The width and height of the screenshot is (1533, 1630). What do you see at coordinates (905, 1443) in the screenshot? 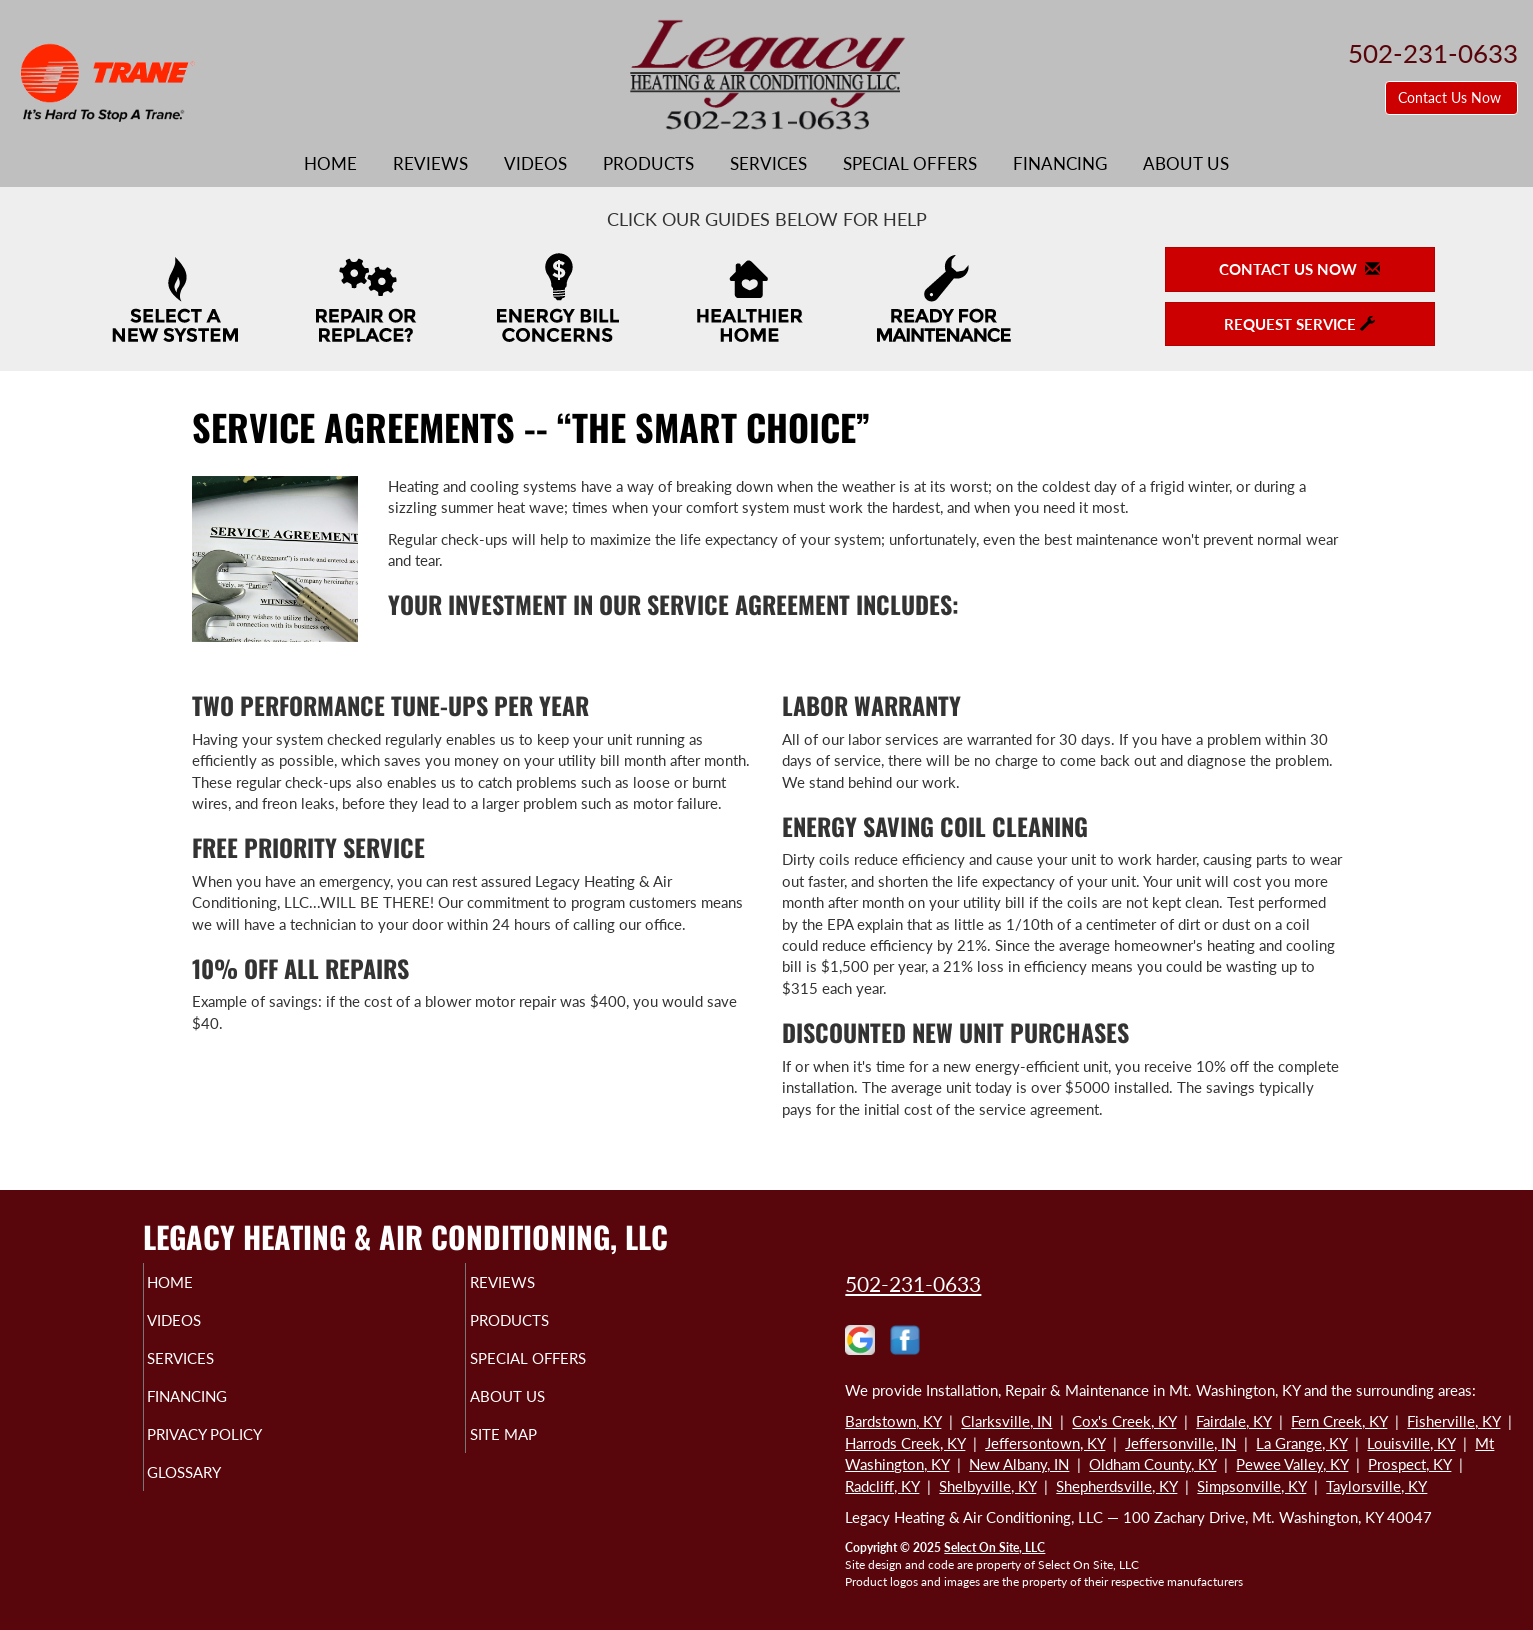
I see `Harrods Creek, KY` at bounding box center [905, 1443].